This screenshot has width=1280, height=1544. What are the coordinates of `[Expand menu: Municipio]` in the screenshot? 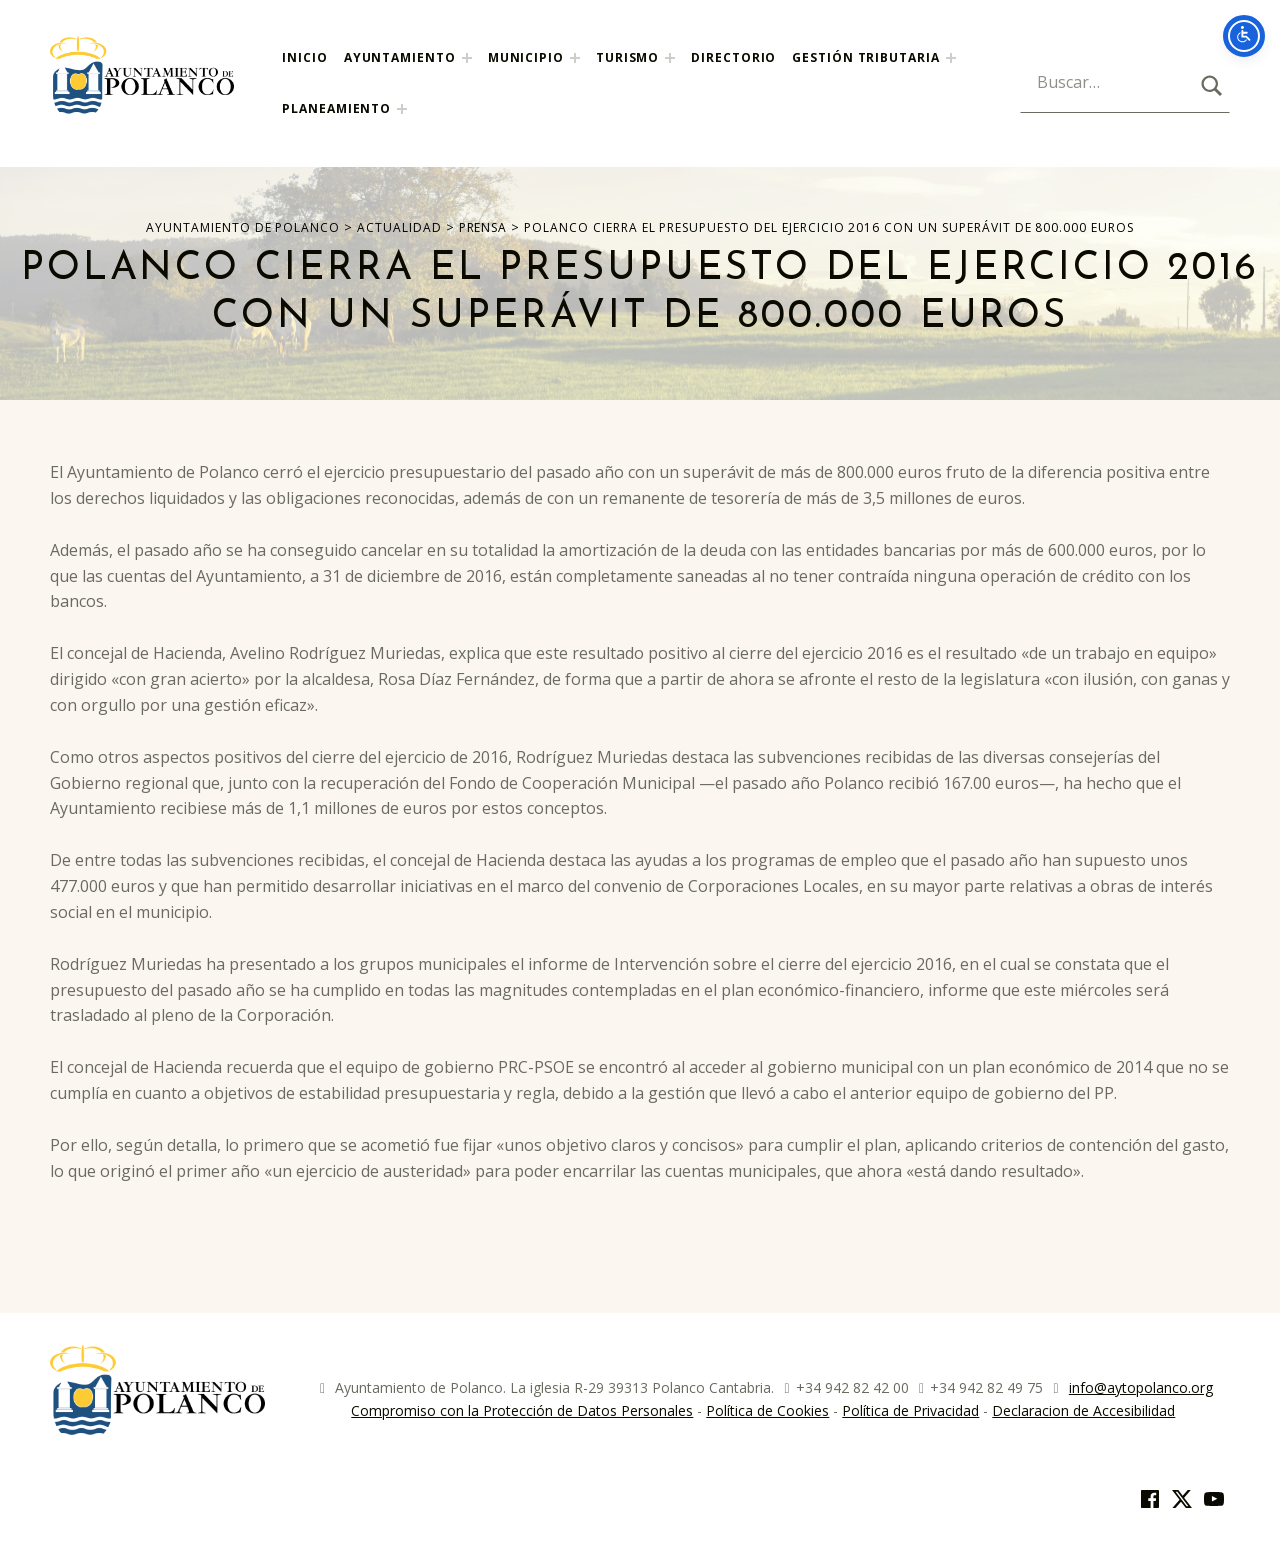 It's located at (575, 58).